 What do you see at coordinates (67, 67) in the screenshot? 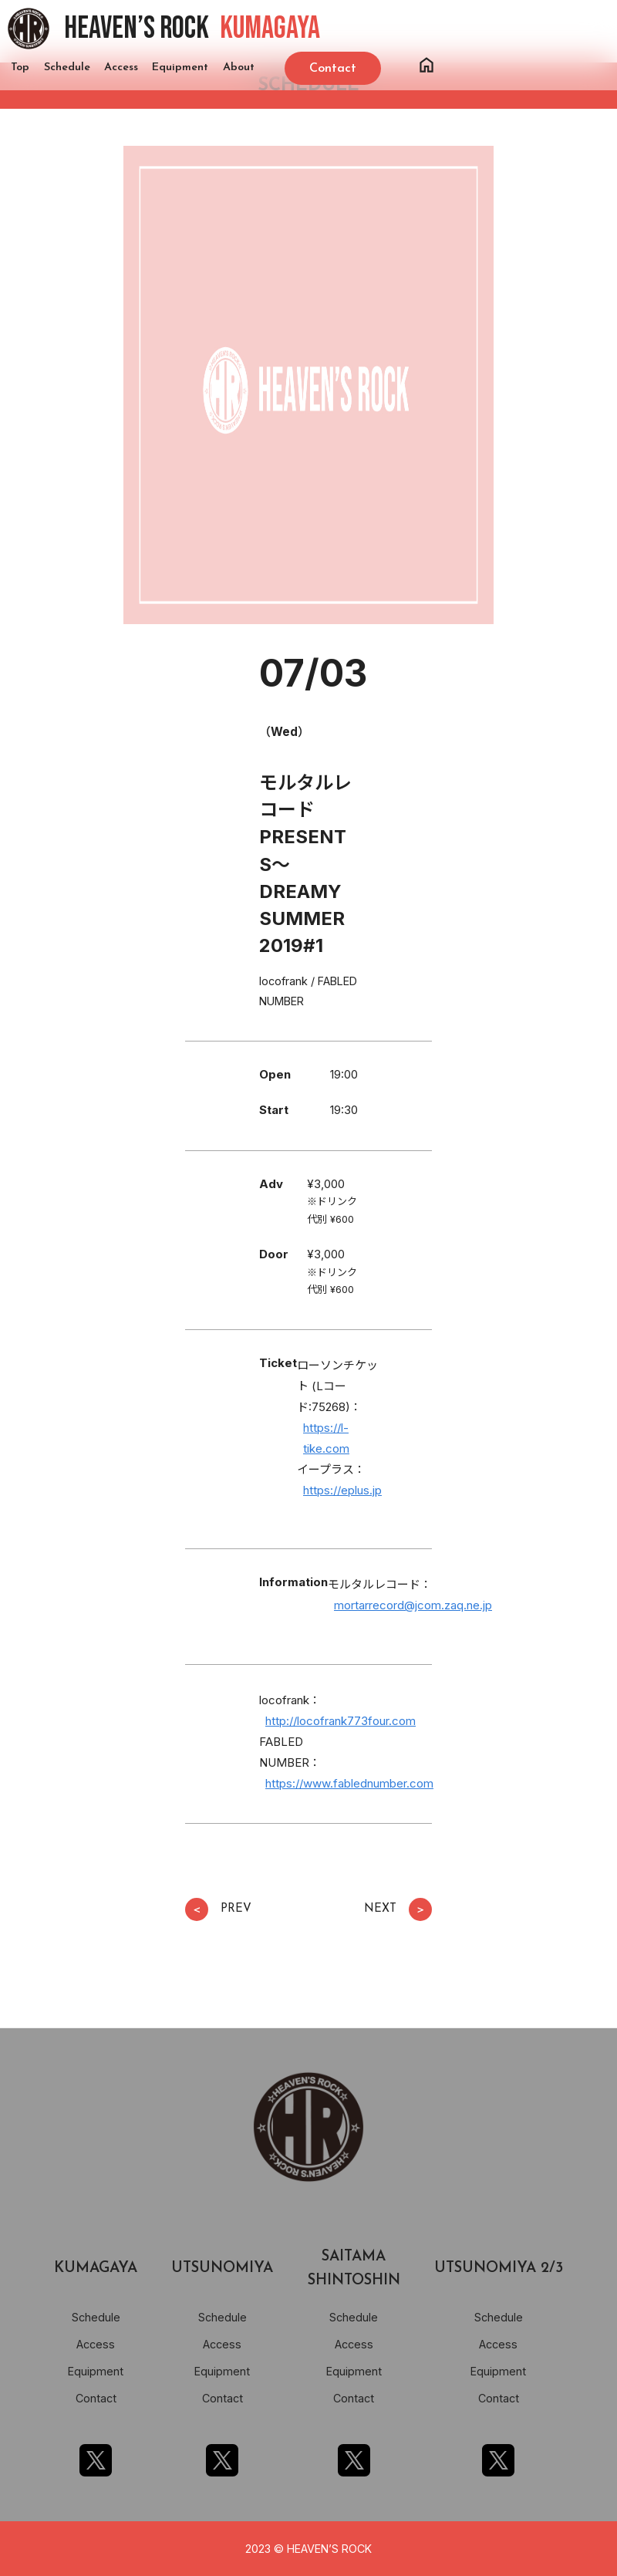
I see `Schedule` at bounding box center [67, 67].